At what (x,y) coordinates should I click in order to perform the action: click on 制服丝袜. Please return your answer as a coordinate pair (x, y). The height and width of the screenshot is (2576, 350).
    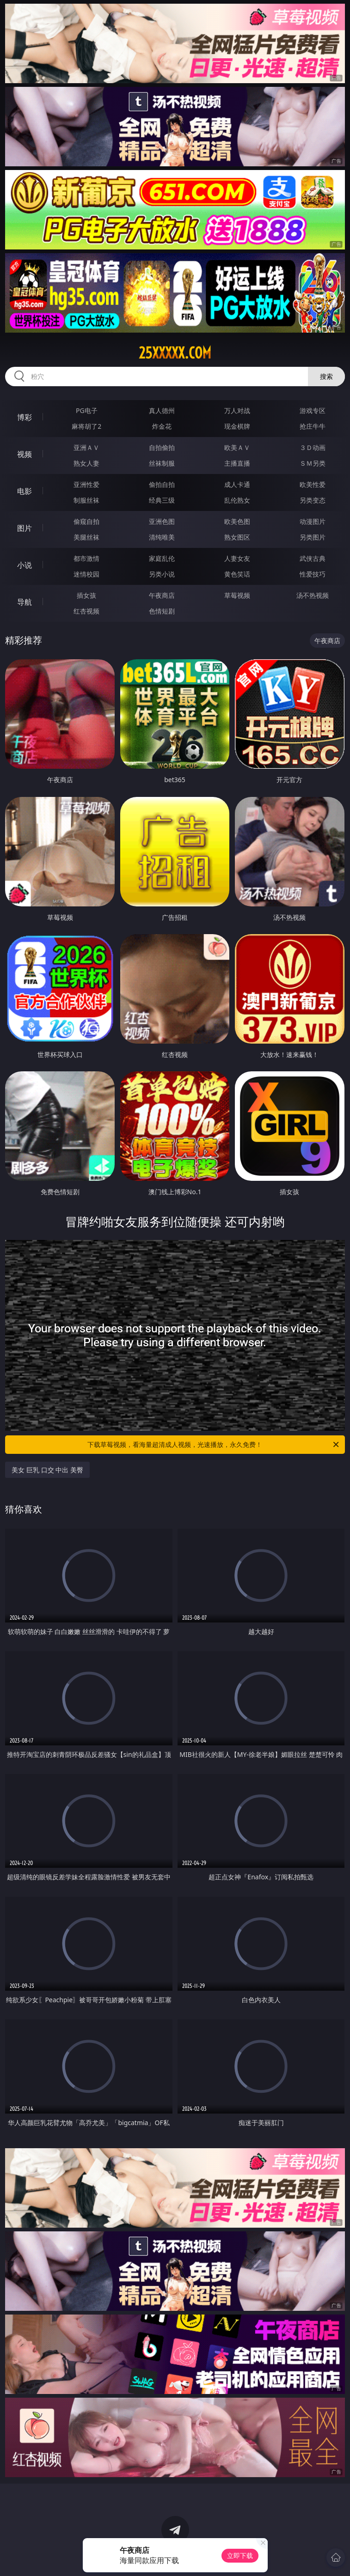
    Looking at the image, I should click on (86, 500).